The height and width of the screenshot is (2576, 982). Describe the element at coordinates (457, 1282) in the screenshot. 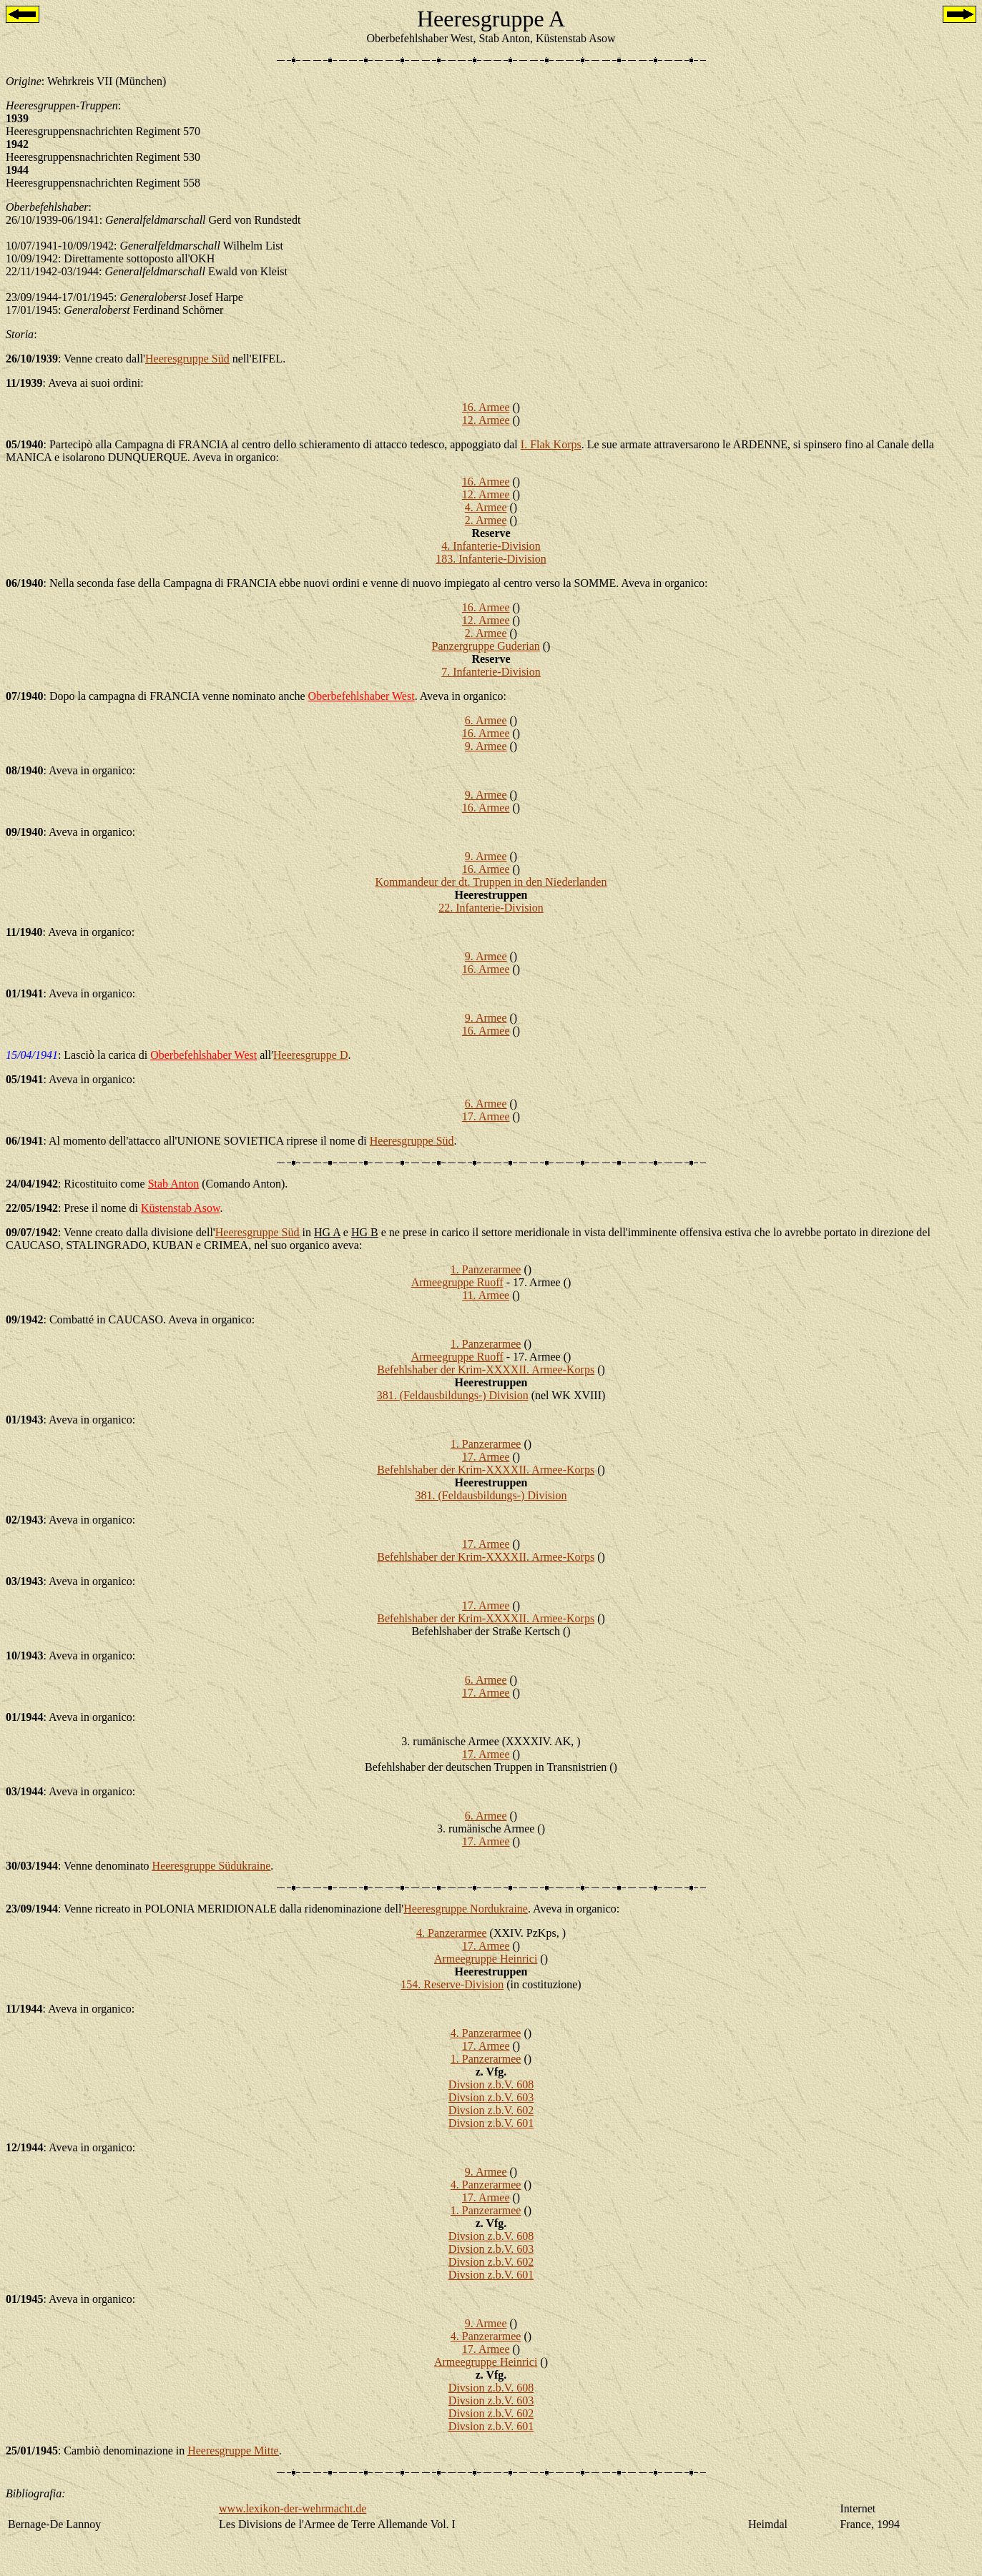

I see `Armeegruppe Ruoff` at that location.